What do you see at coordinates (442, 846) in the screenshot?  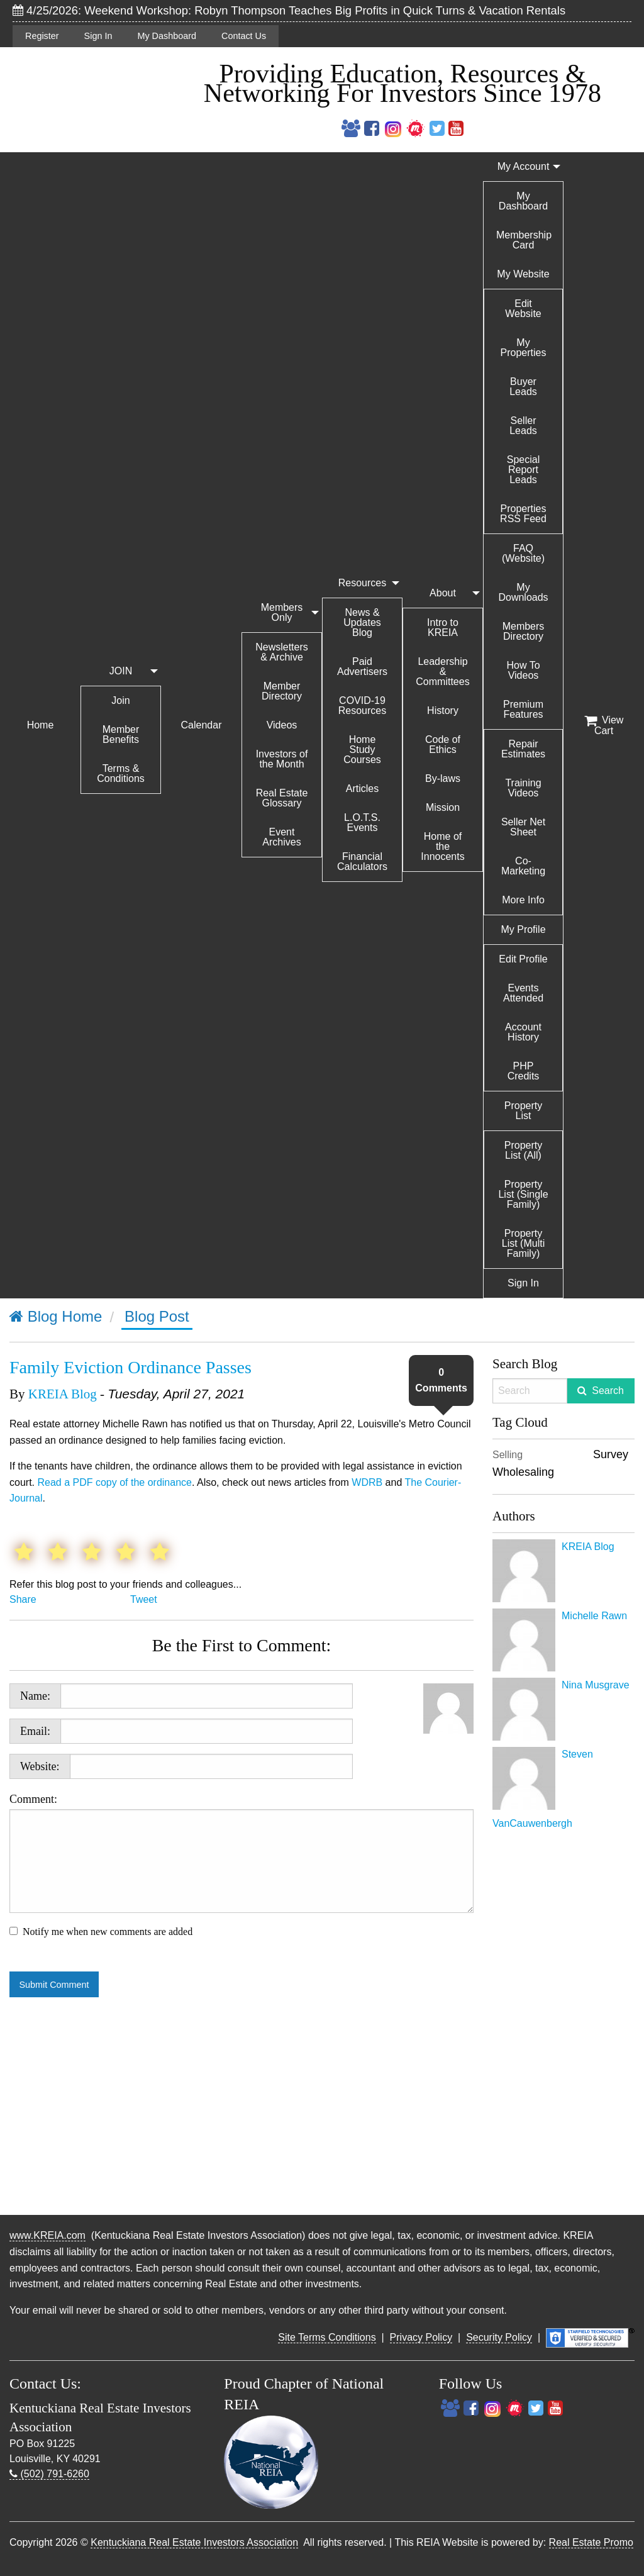 I see `Home of the Innocents` at bounding box center [442, 846].